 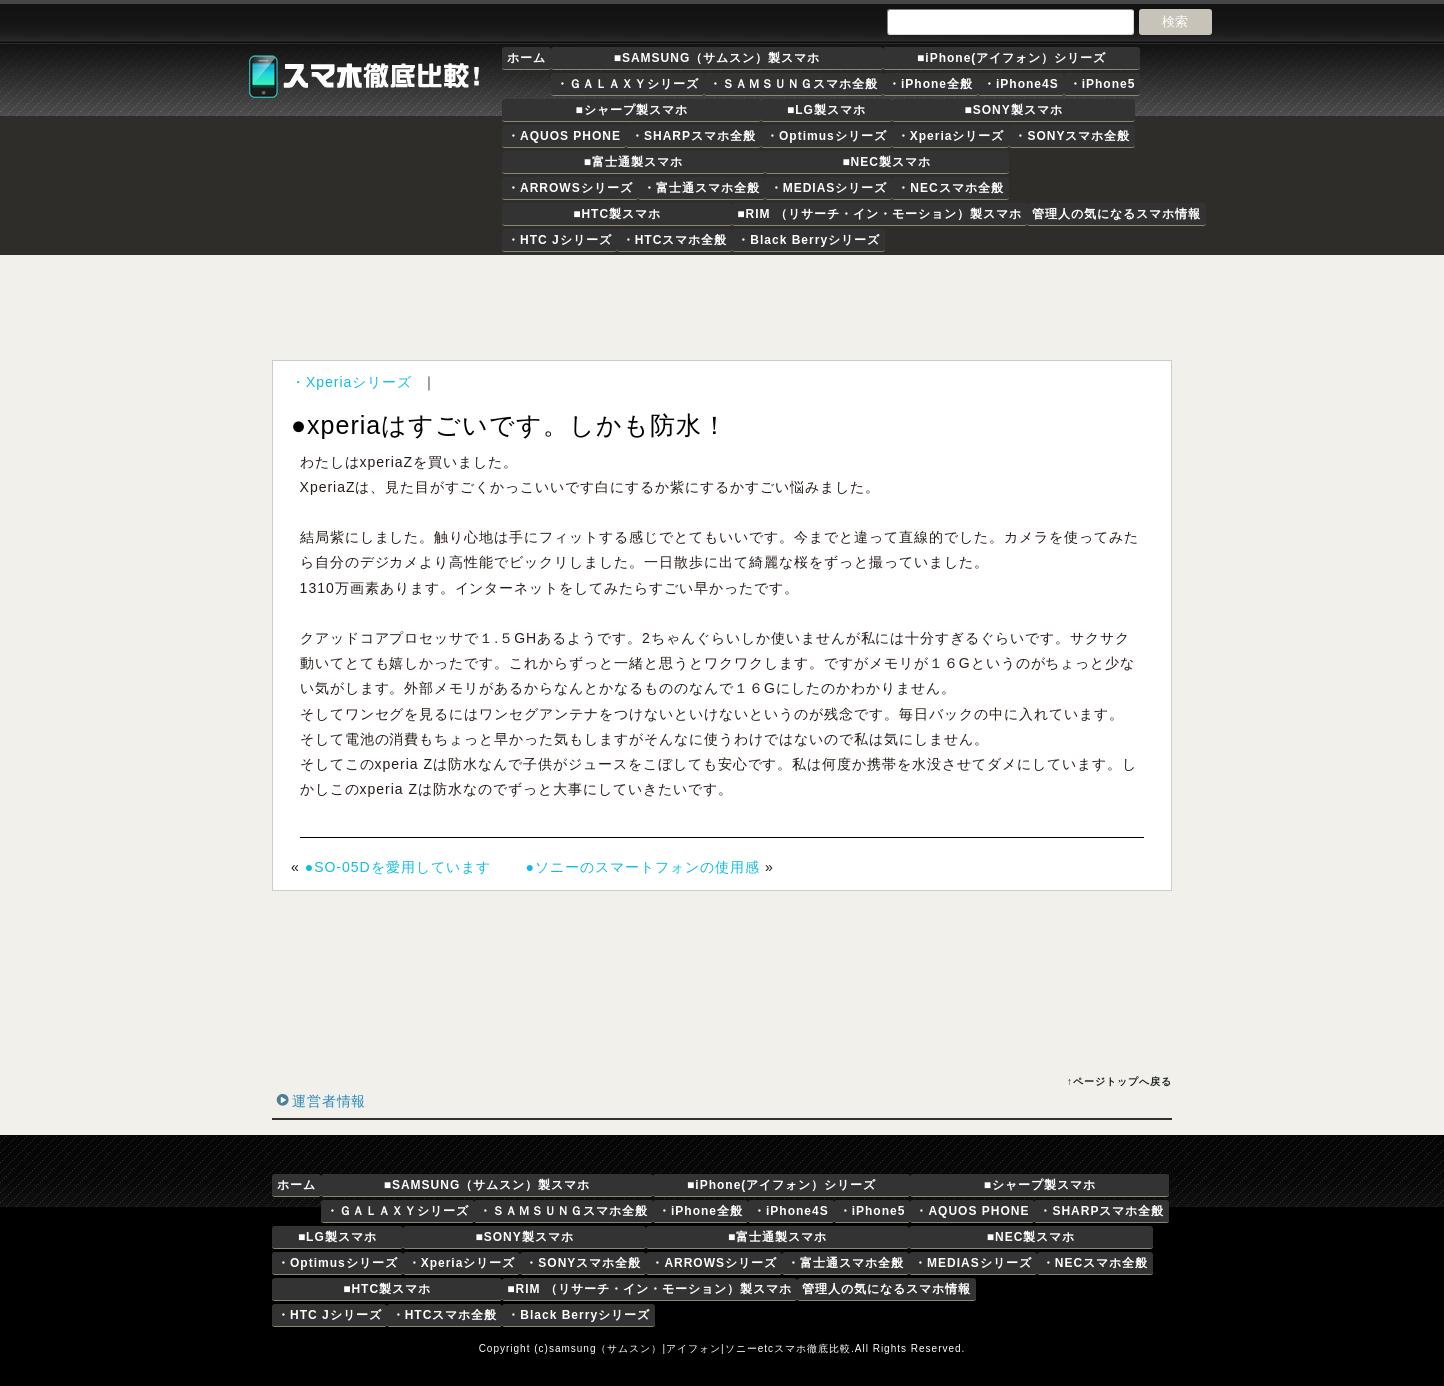 What do you see at coordinates (1072, 136) in the screenshot?
I see `・SONYスマホ全般` at bounding box center [1072, 136].